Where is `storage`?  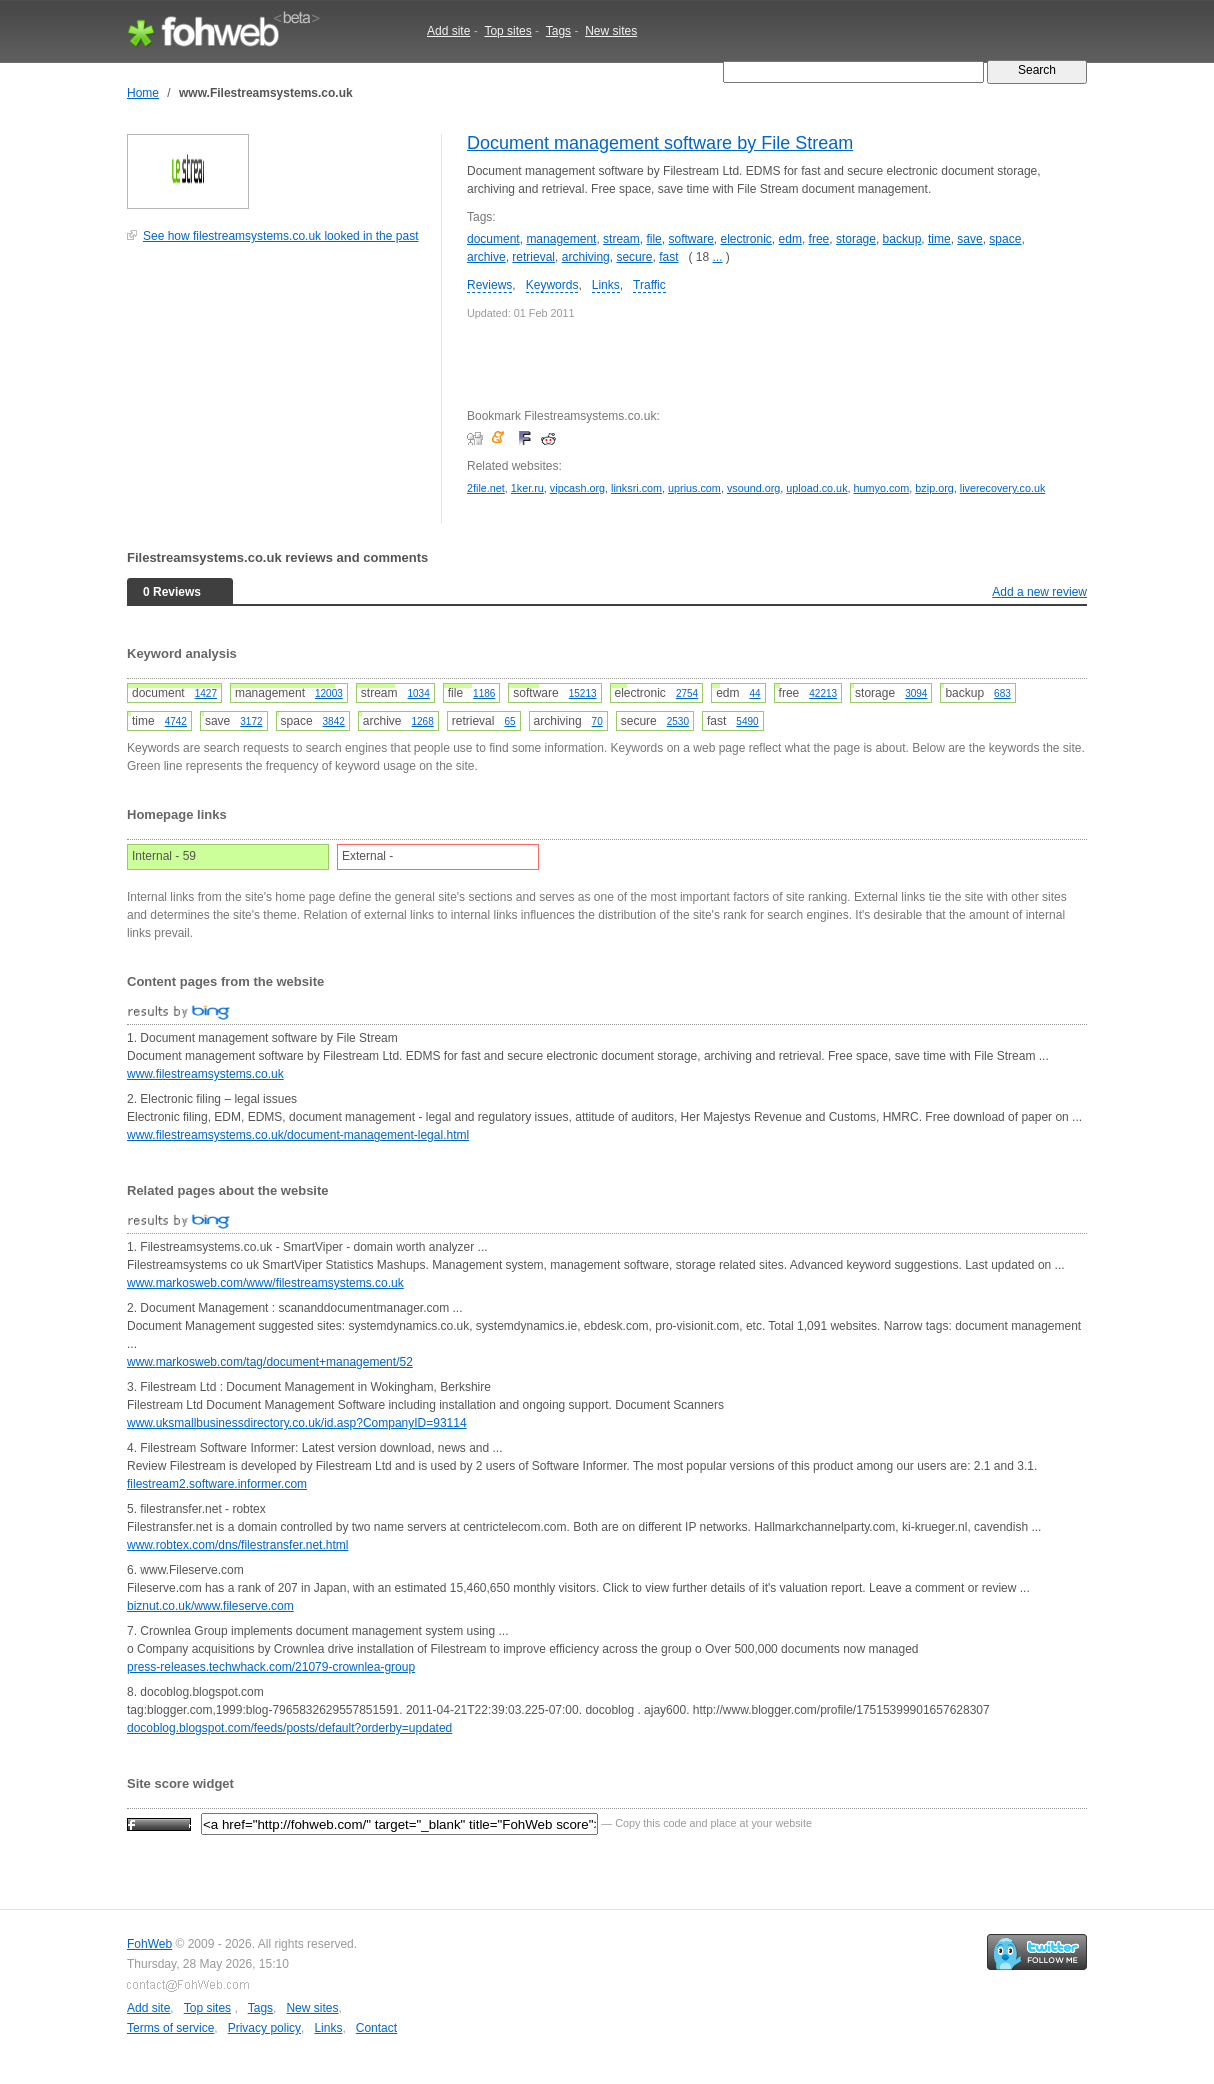 storage is located at coordinates (856, 239).